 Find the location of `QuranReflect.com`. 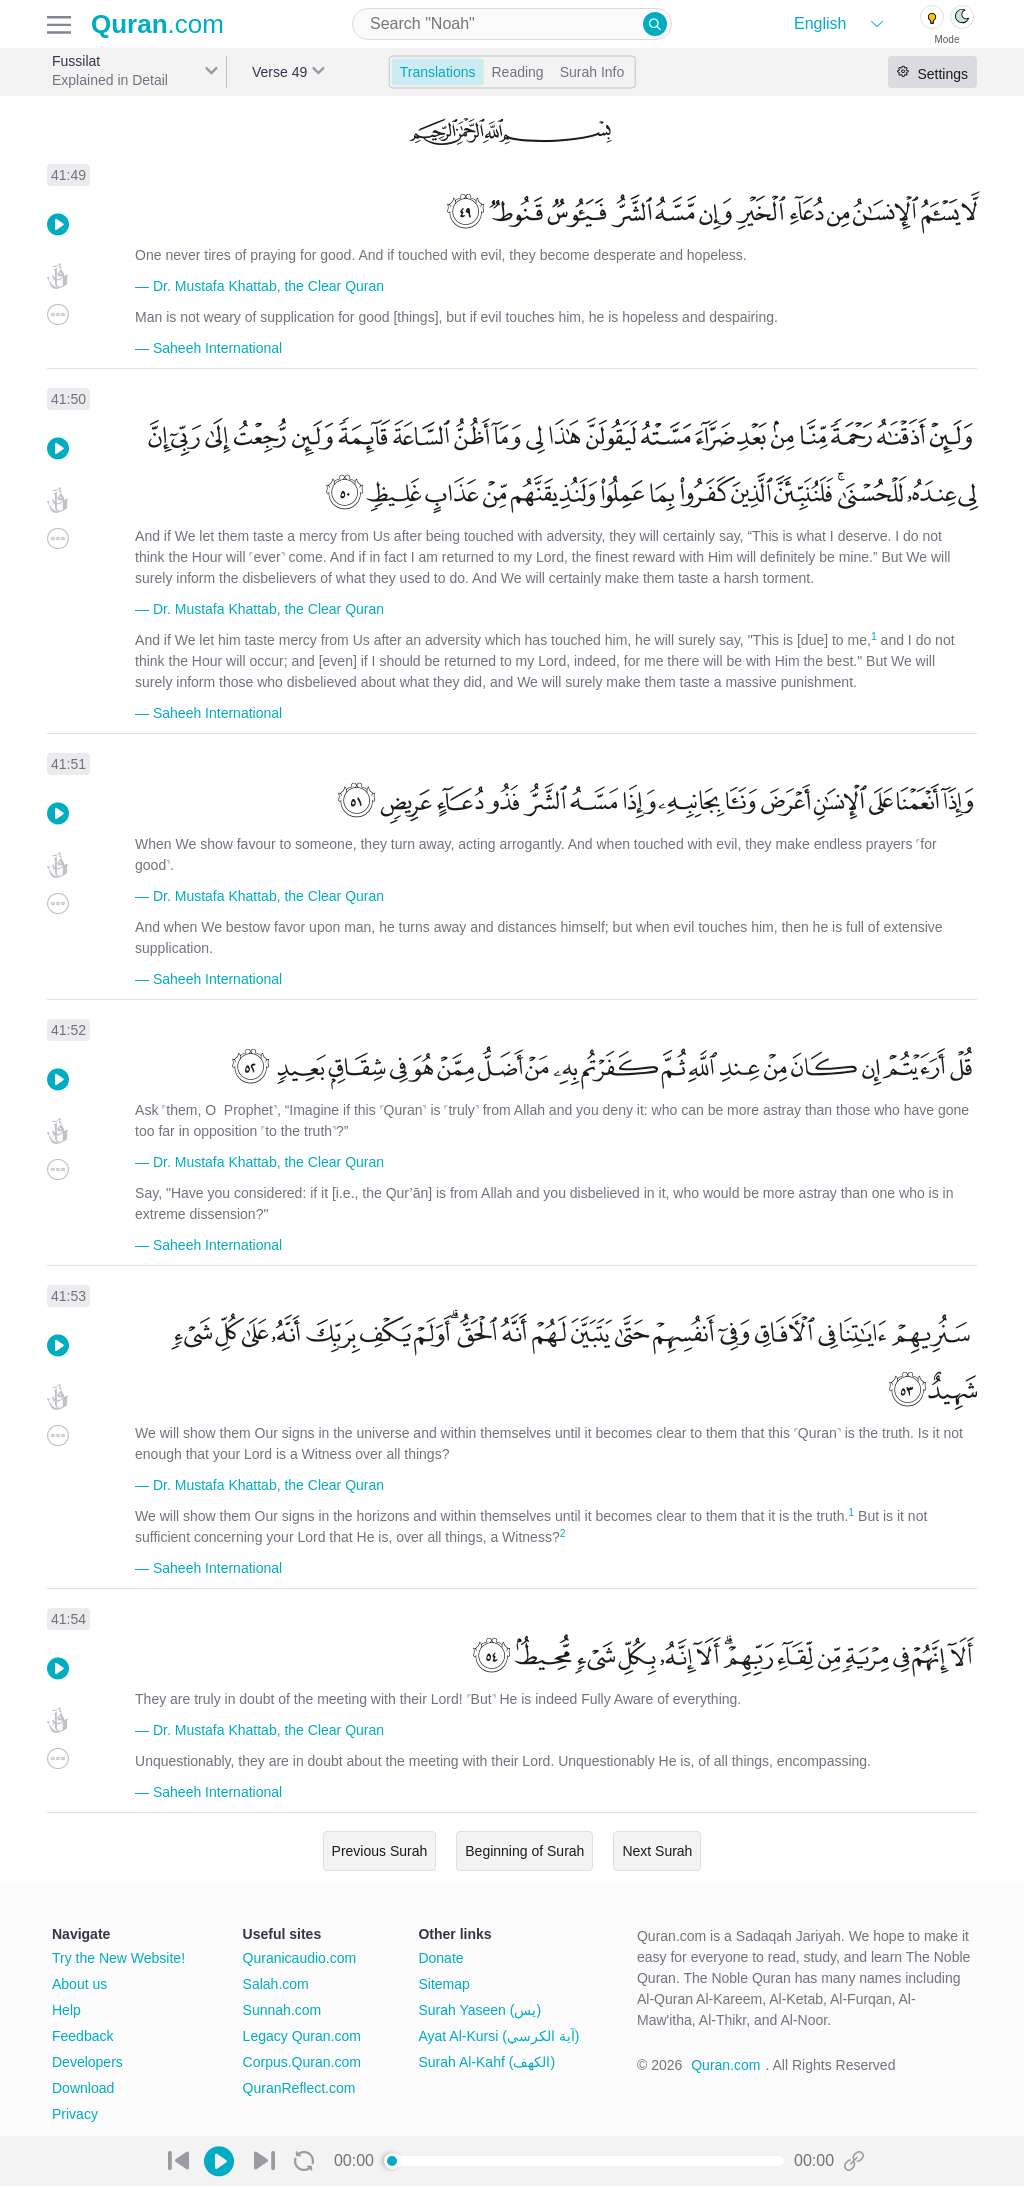

QuranReflect.com is located at coordinates (299, 2088).